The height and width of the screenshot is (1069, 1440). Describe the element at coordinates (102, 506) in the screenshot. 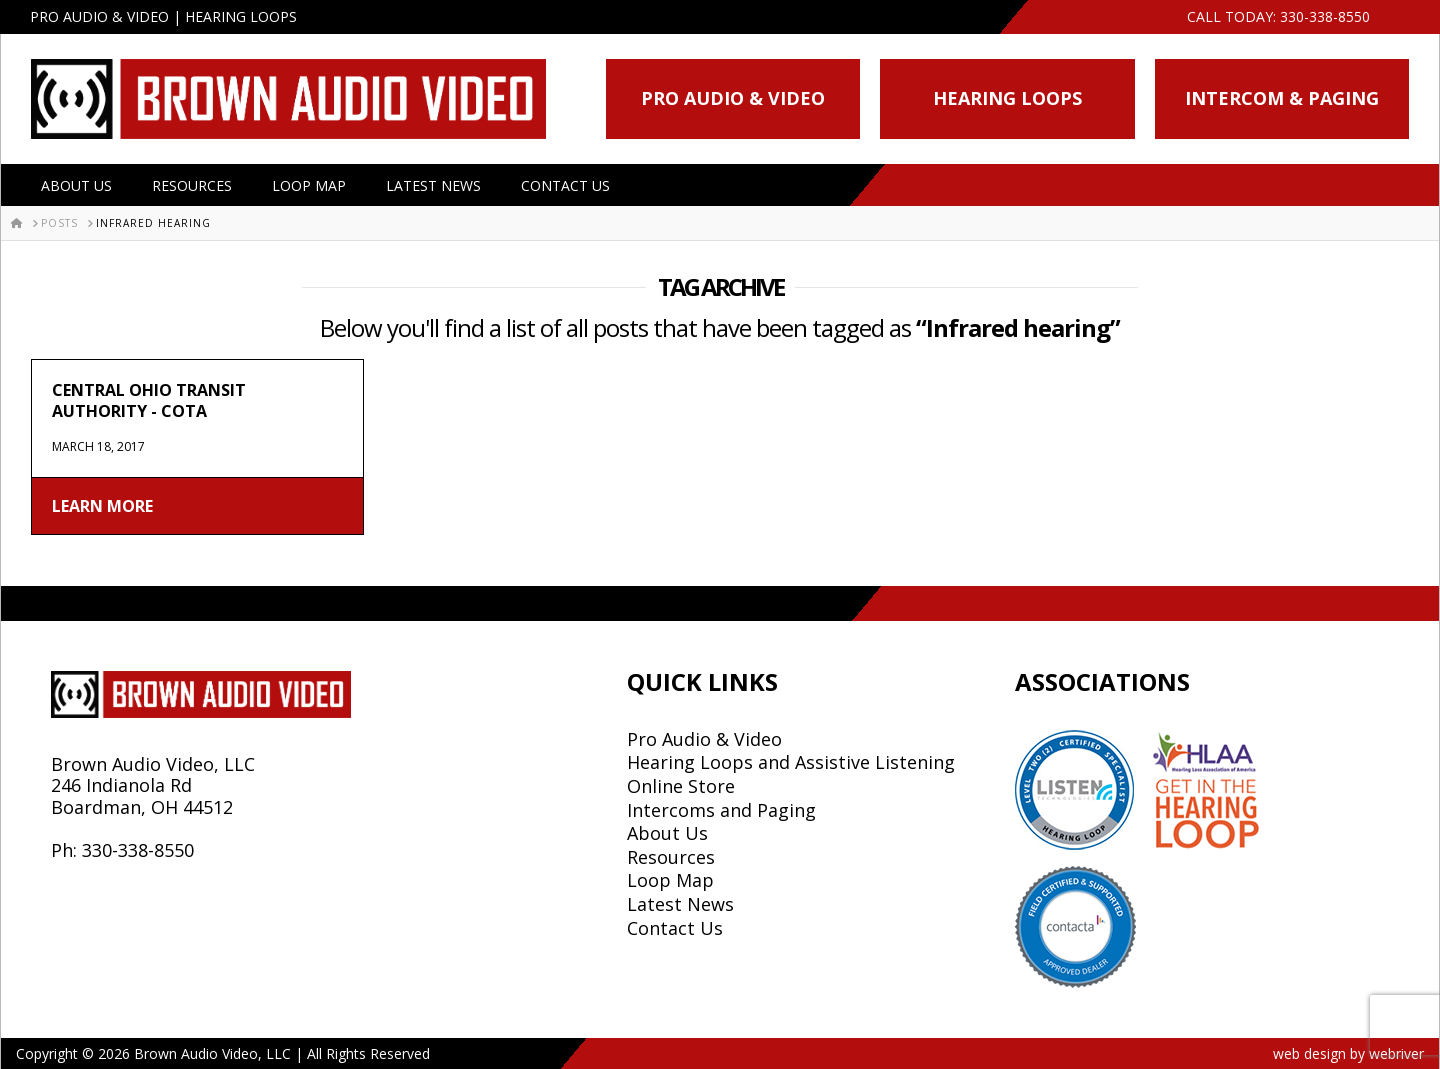

I see `Learn More` at that location.